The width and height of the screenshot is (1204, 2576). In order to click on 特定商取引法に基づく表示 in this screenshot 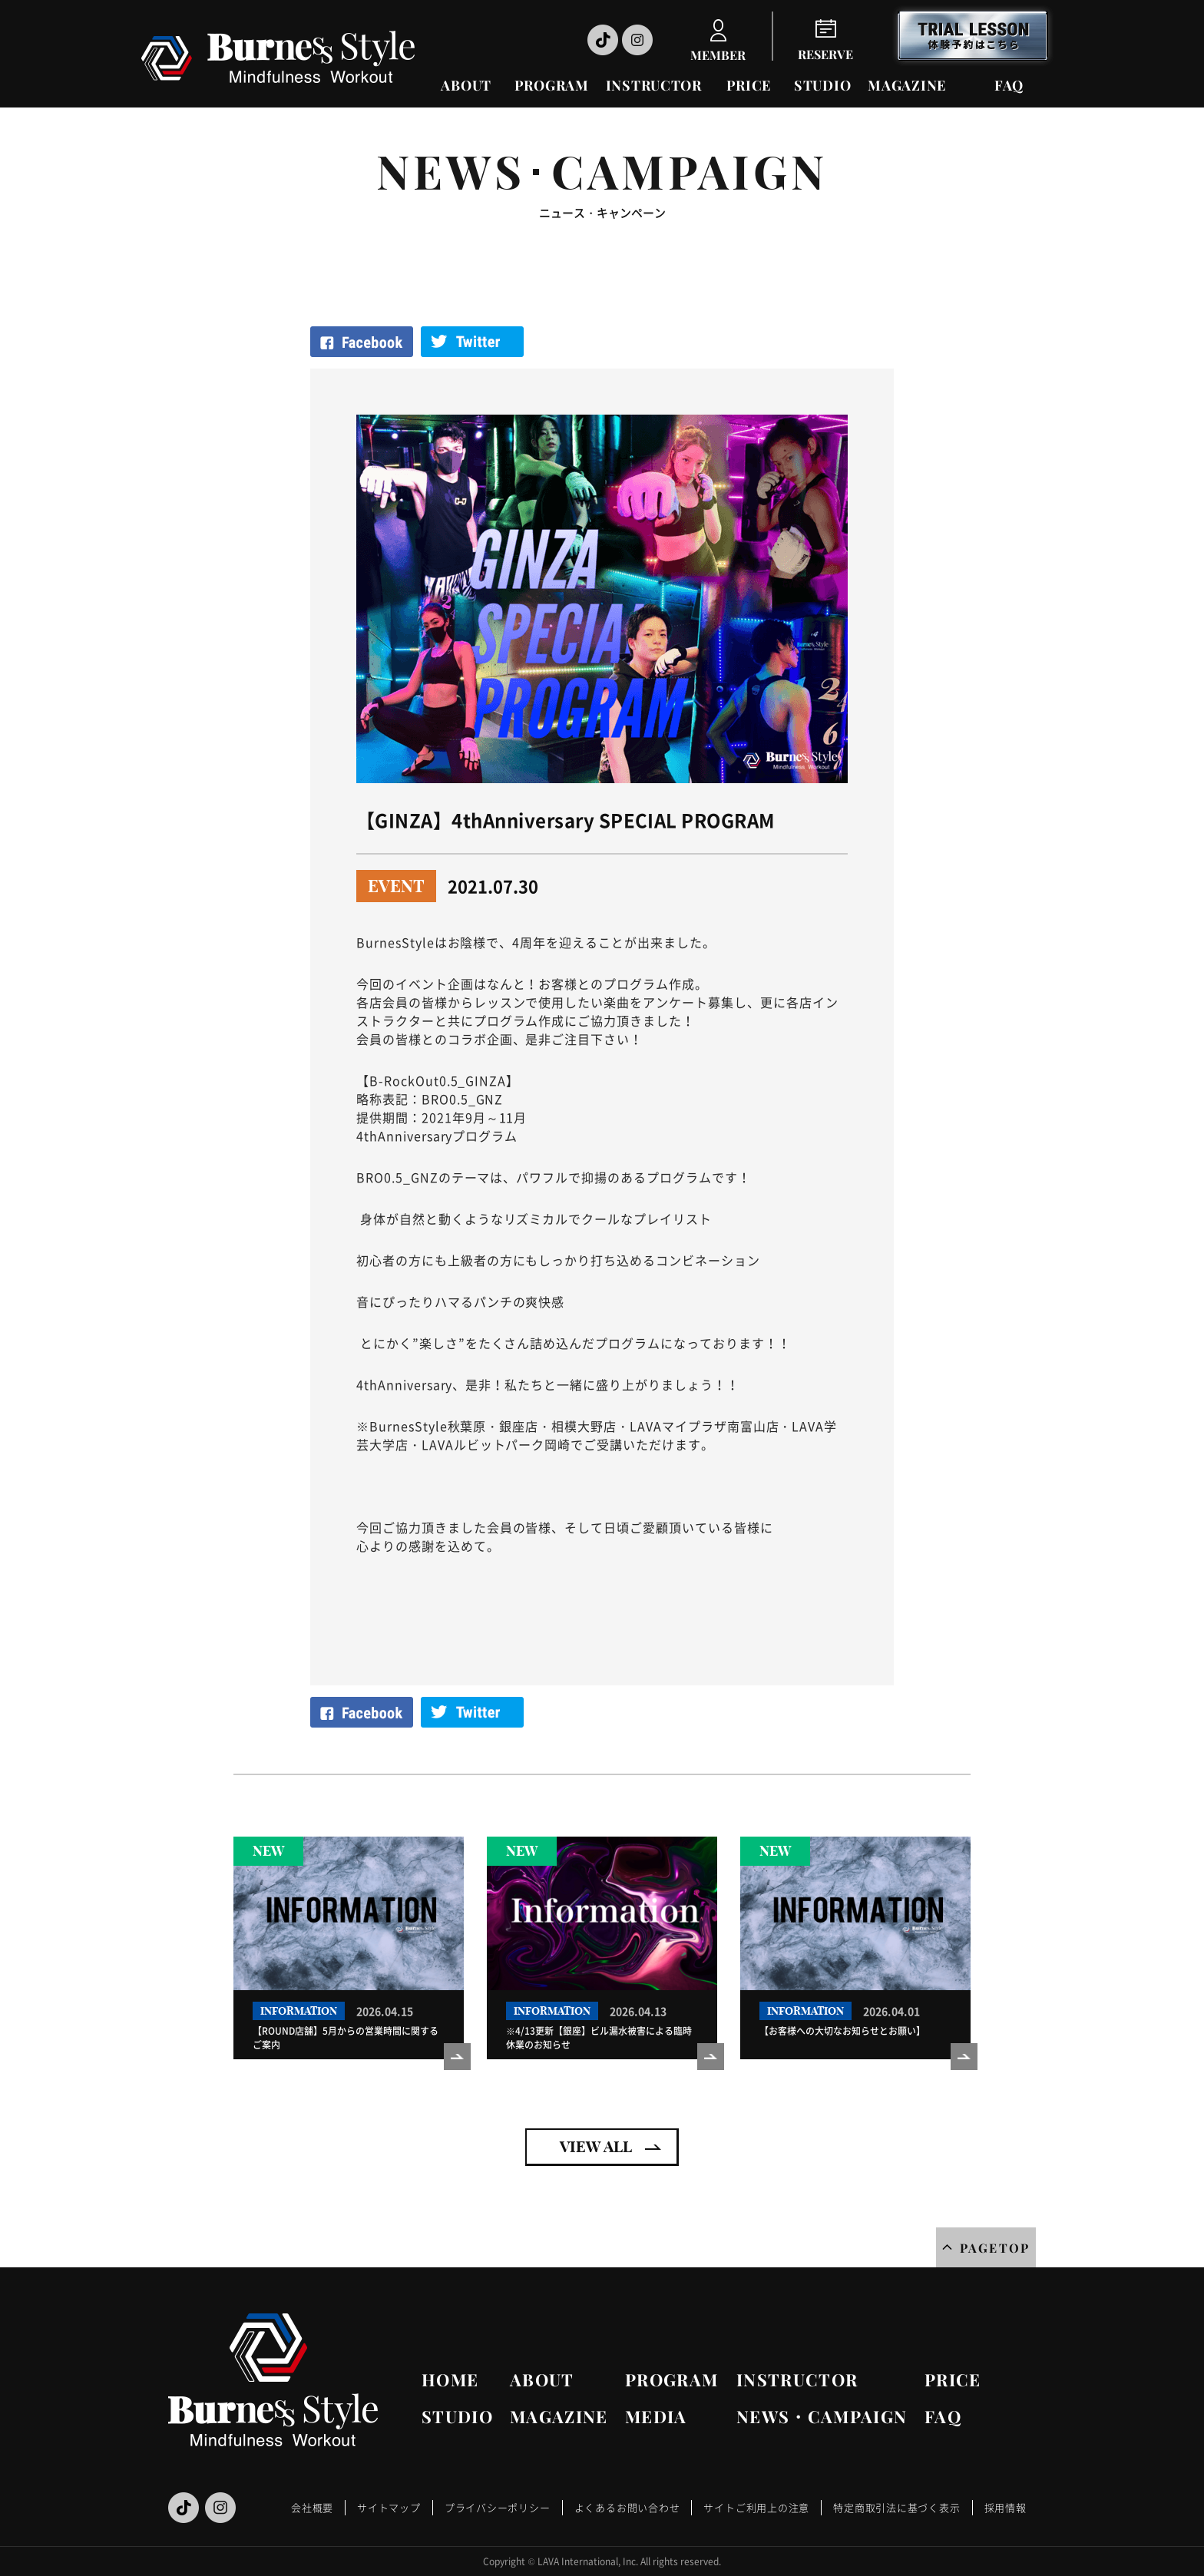, I will do `click(896, 2507)`.